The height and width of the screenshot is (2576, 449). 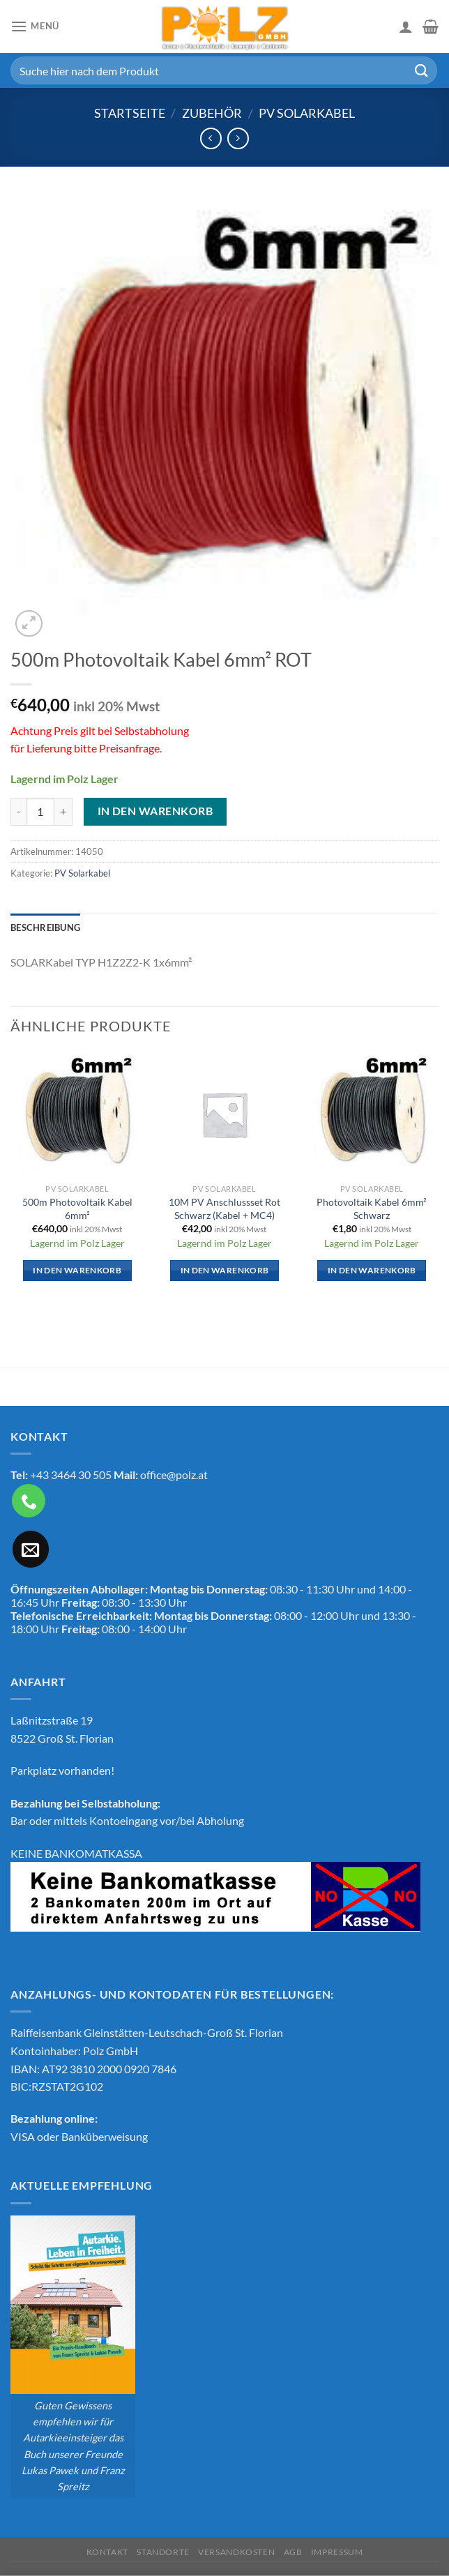 I want to click on In den Warenkorb [In den Warenkorb legen: „10M PV Anschlussset Rot Schwarz (Kabel + MC4)“], so click(x=225, y=1270).